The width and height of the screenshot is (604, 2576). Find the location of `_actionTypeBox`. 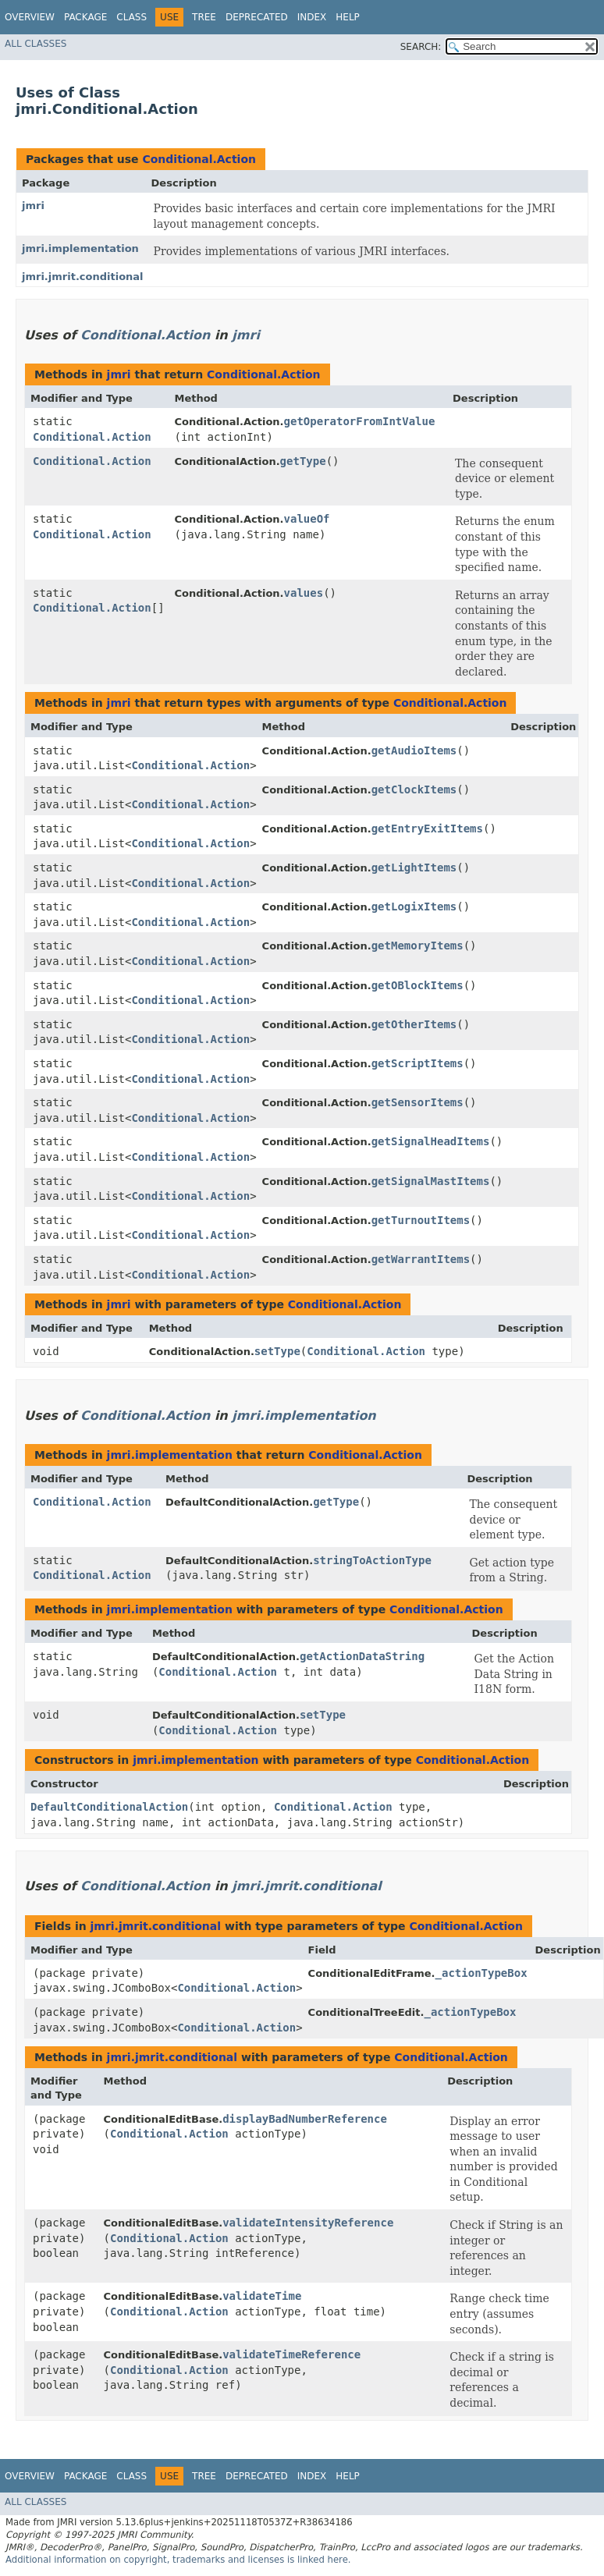

_actionTypeBox is located at coordinates (481, 1973).